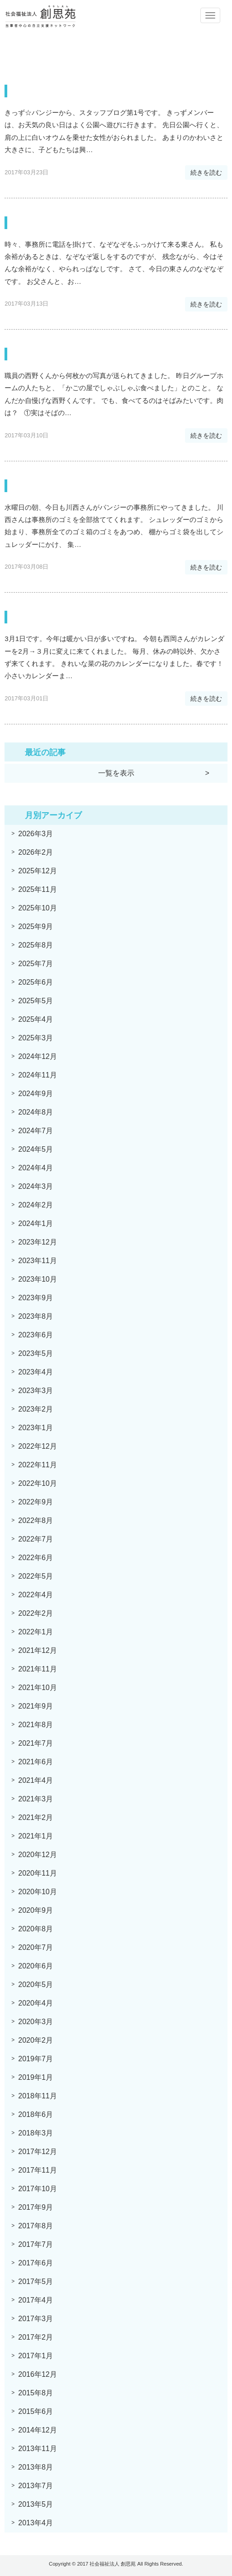 This screenshot has width=232, height=2576. I want to click on 2025年5月, so click(35, 1001).